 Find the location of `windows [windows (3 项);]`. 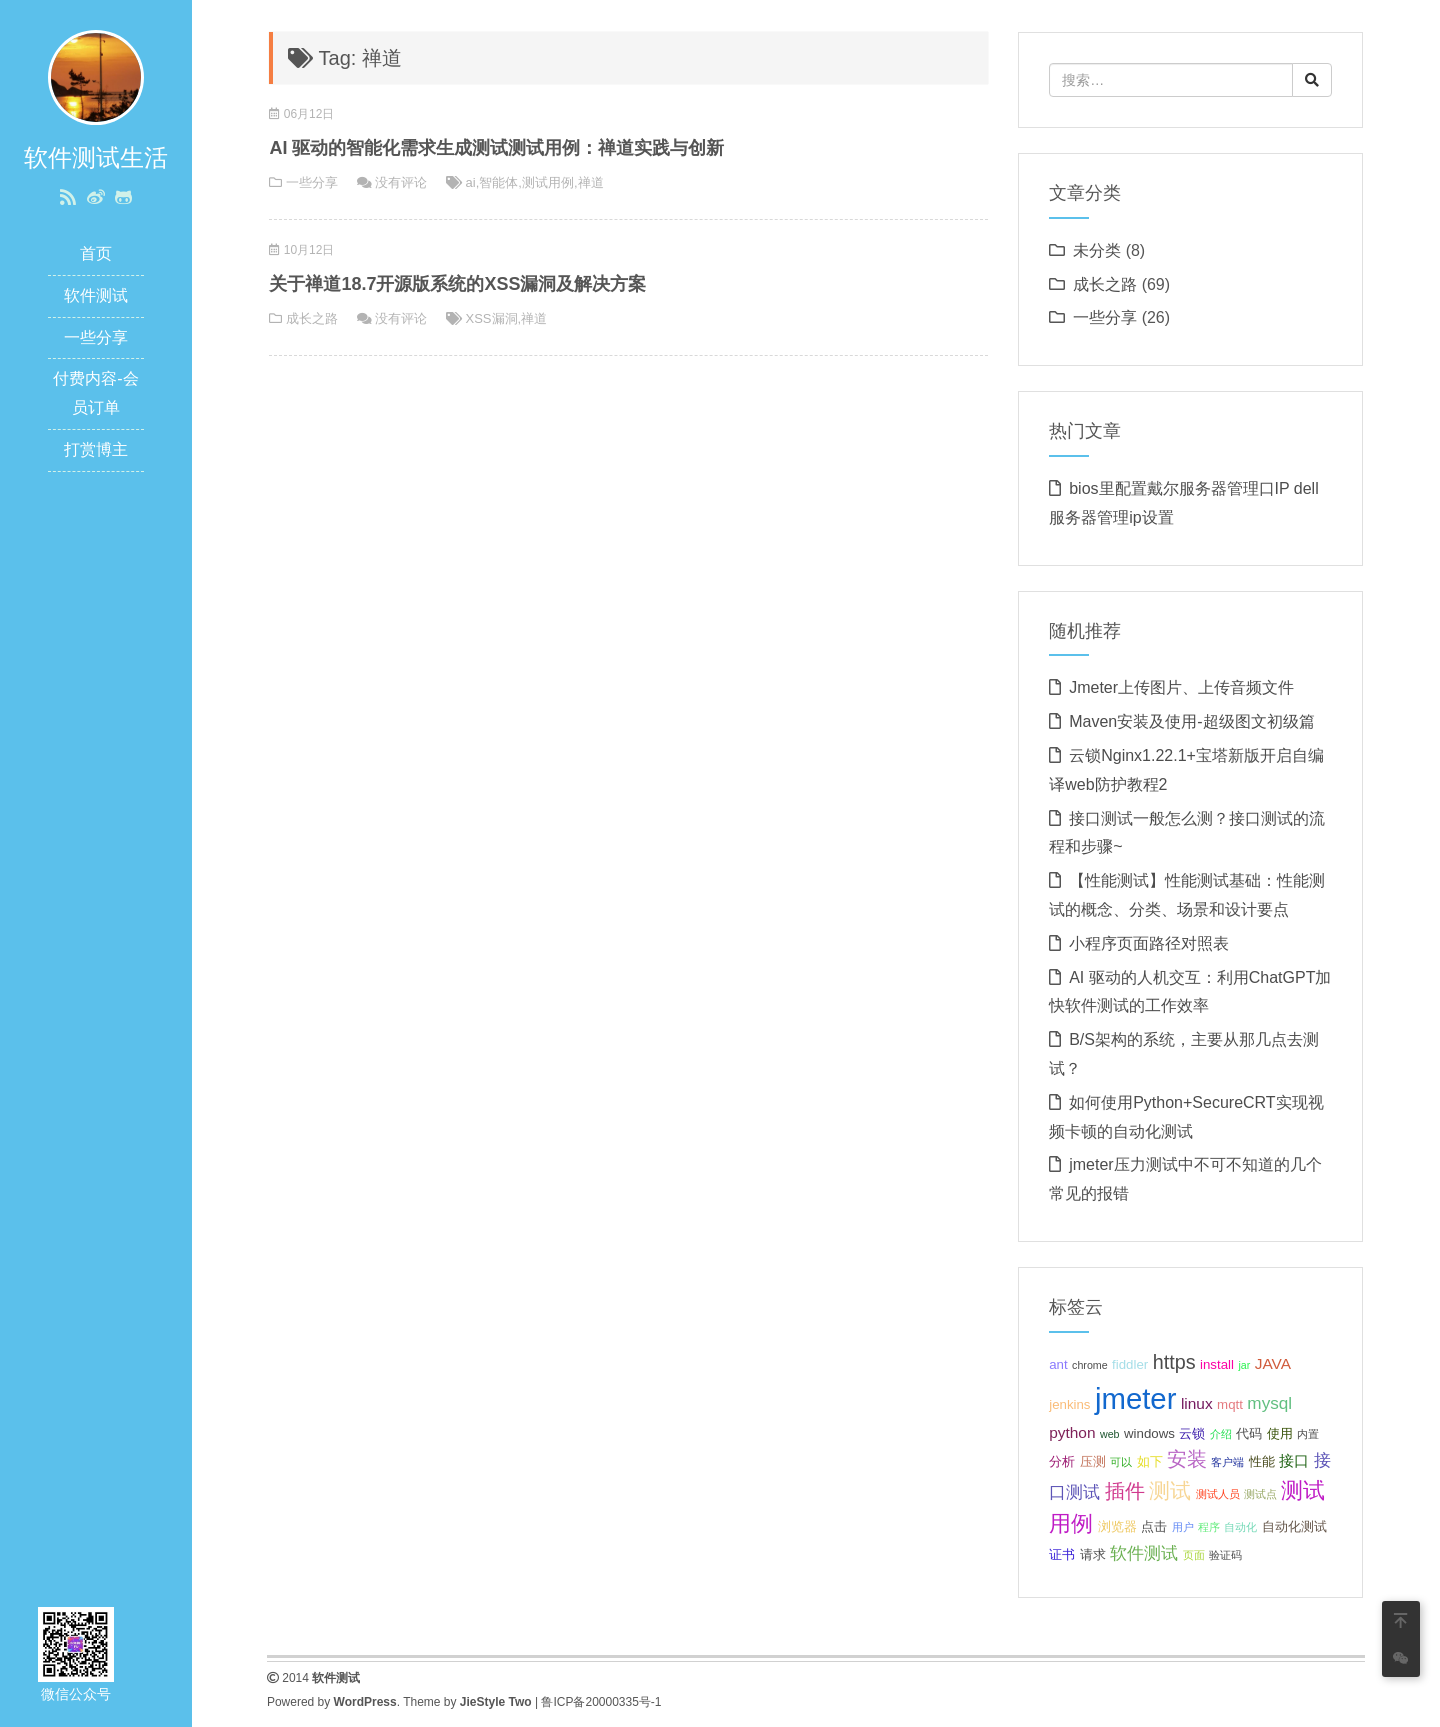

windows [windows (3 项);] is located at coordinates (1149, 1433).